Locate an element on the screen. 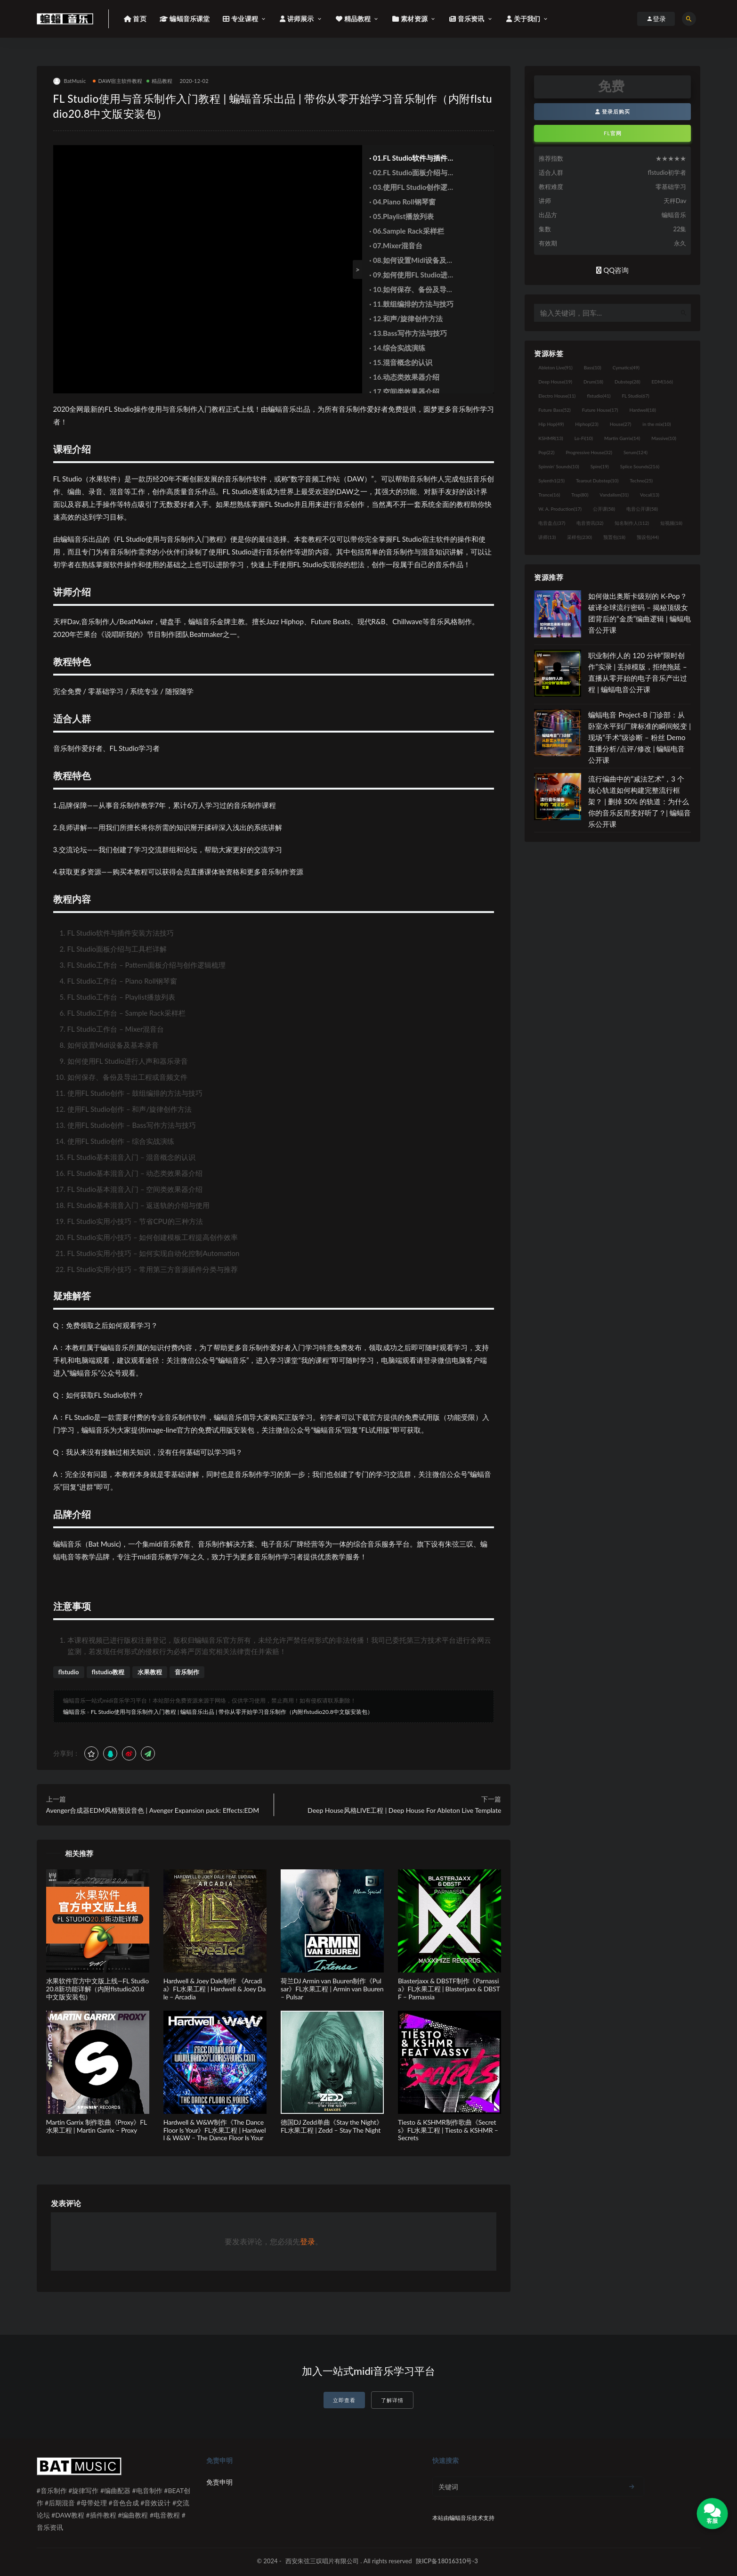  flstudio is located at coordinates (68, 1672).